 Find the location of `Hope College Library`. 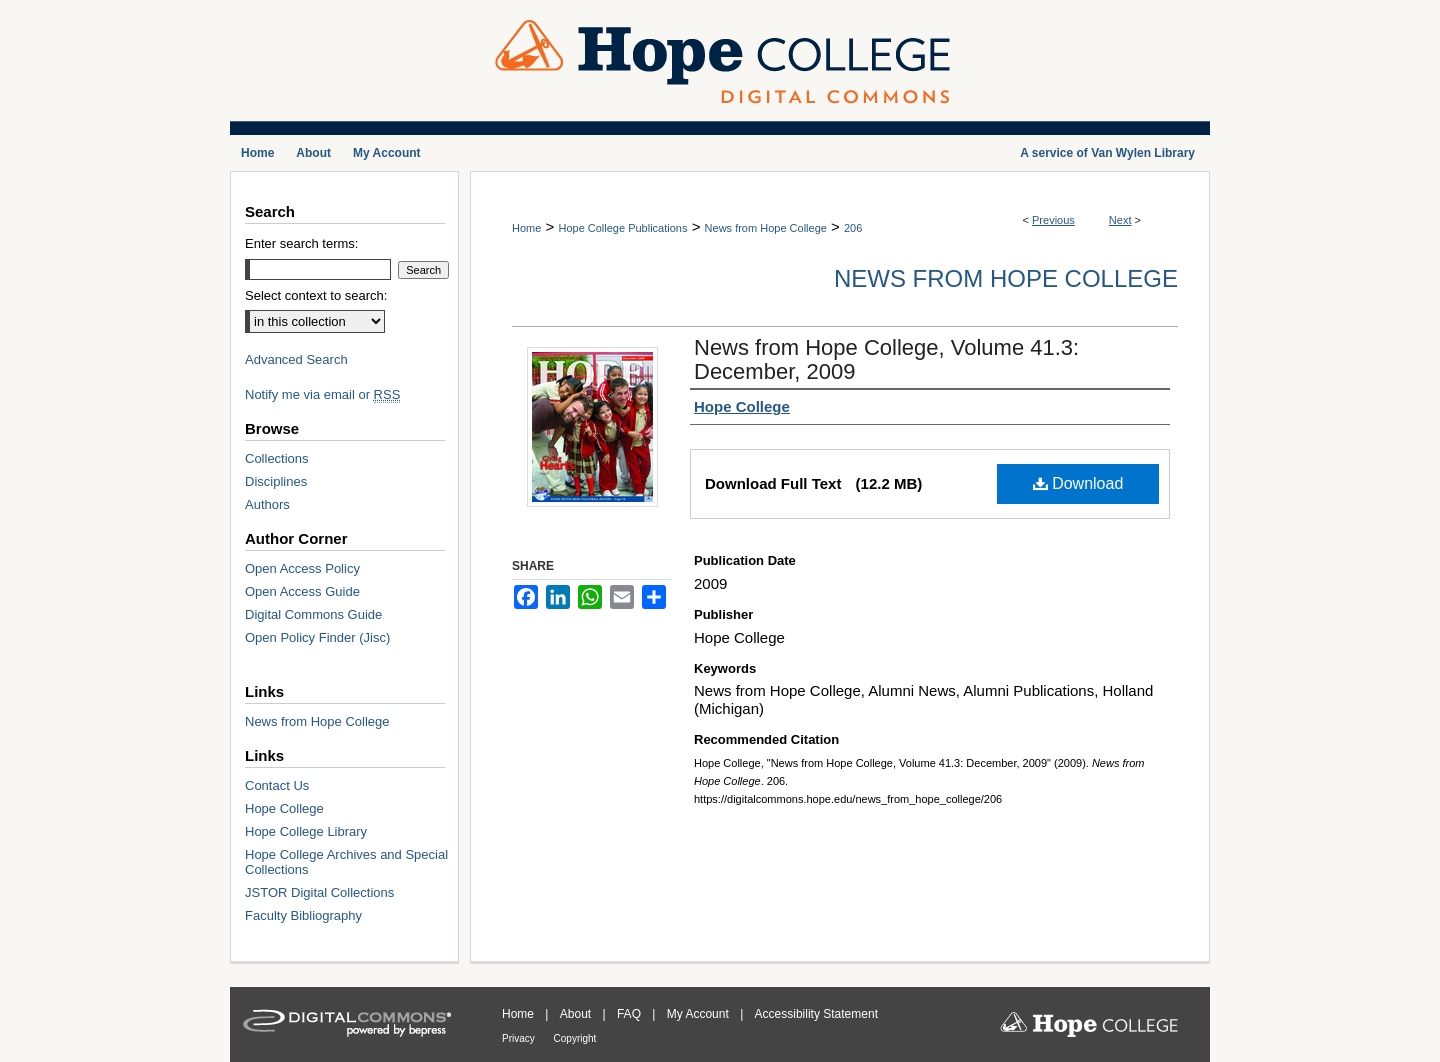

Hope College Library is located at coordinates (306, 831).